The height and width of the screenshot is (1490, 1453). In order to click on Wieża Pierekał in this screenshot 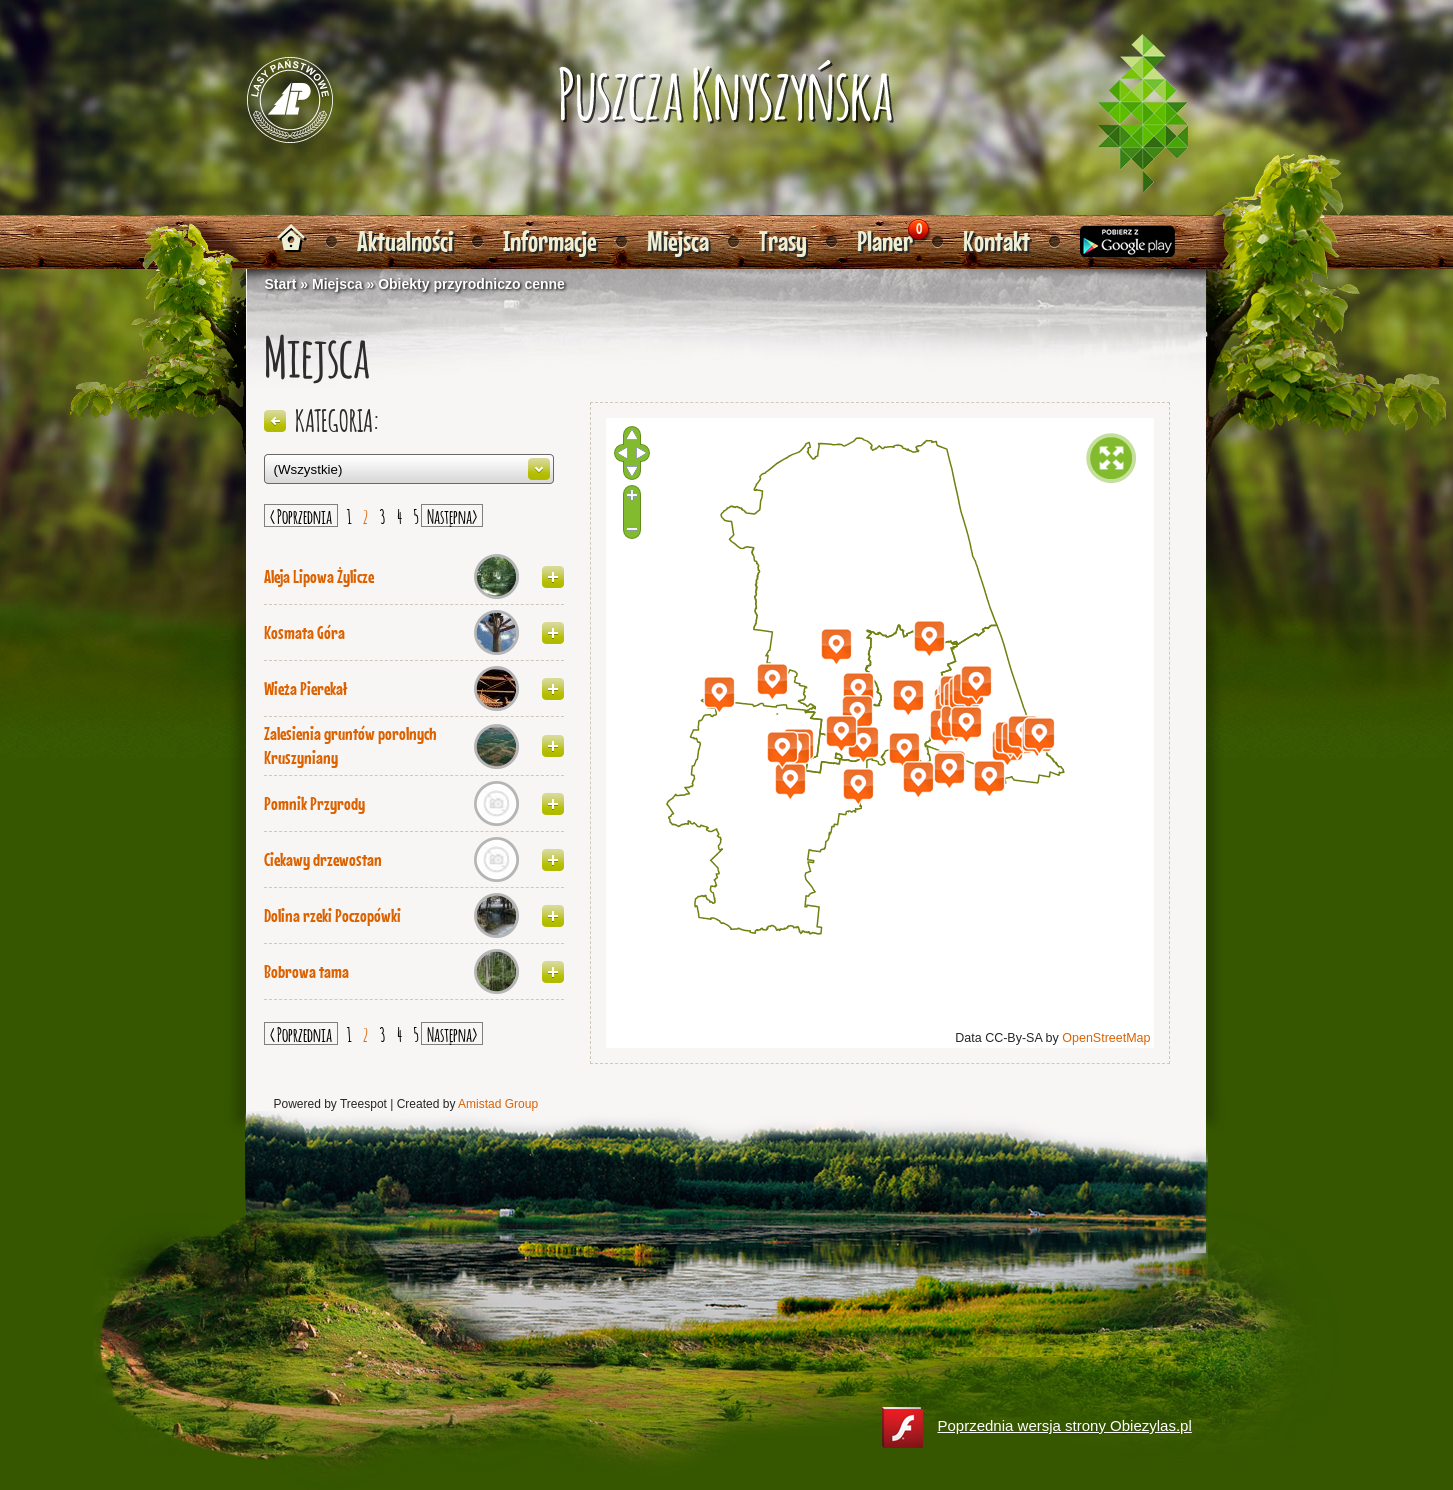, I will do `click(305, 689)`.